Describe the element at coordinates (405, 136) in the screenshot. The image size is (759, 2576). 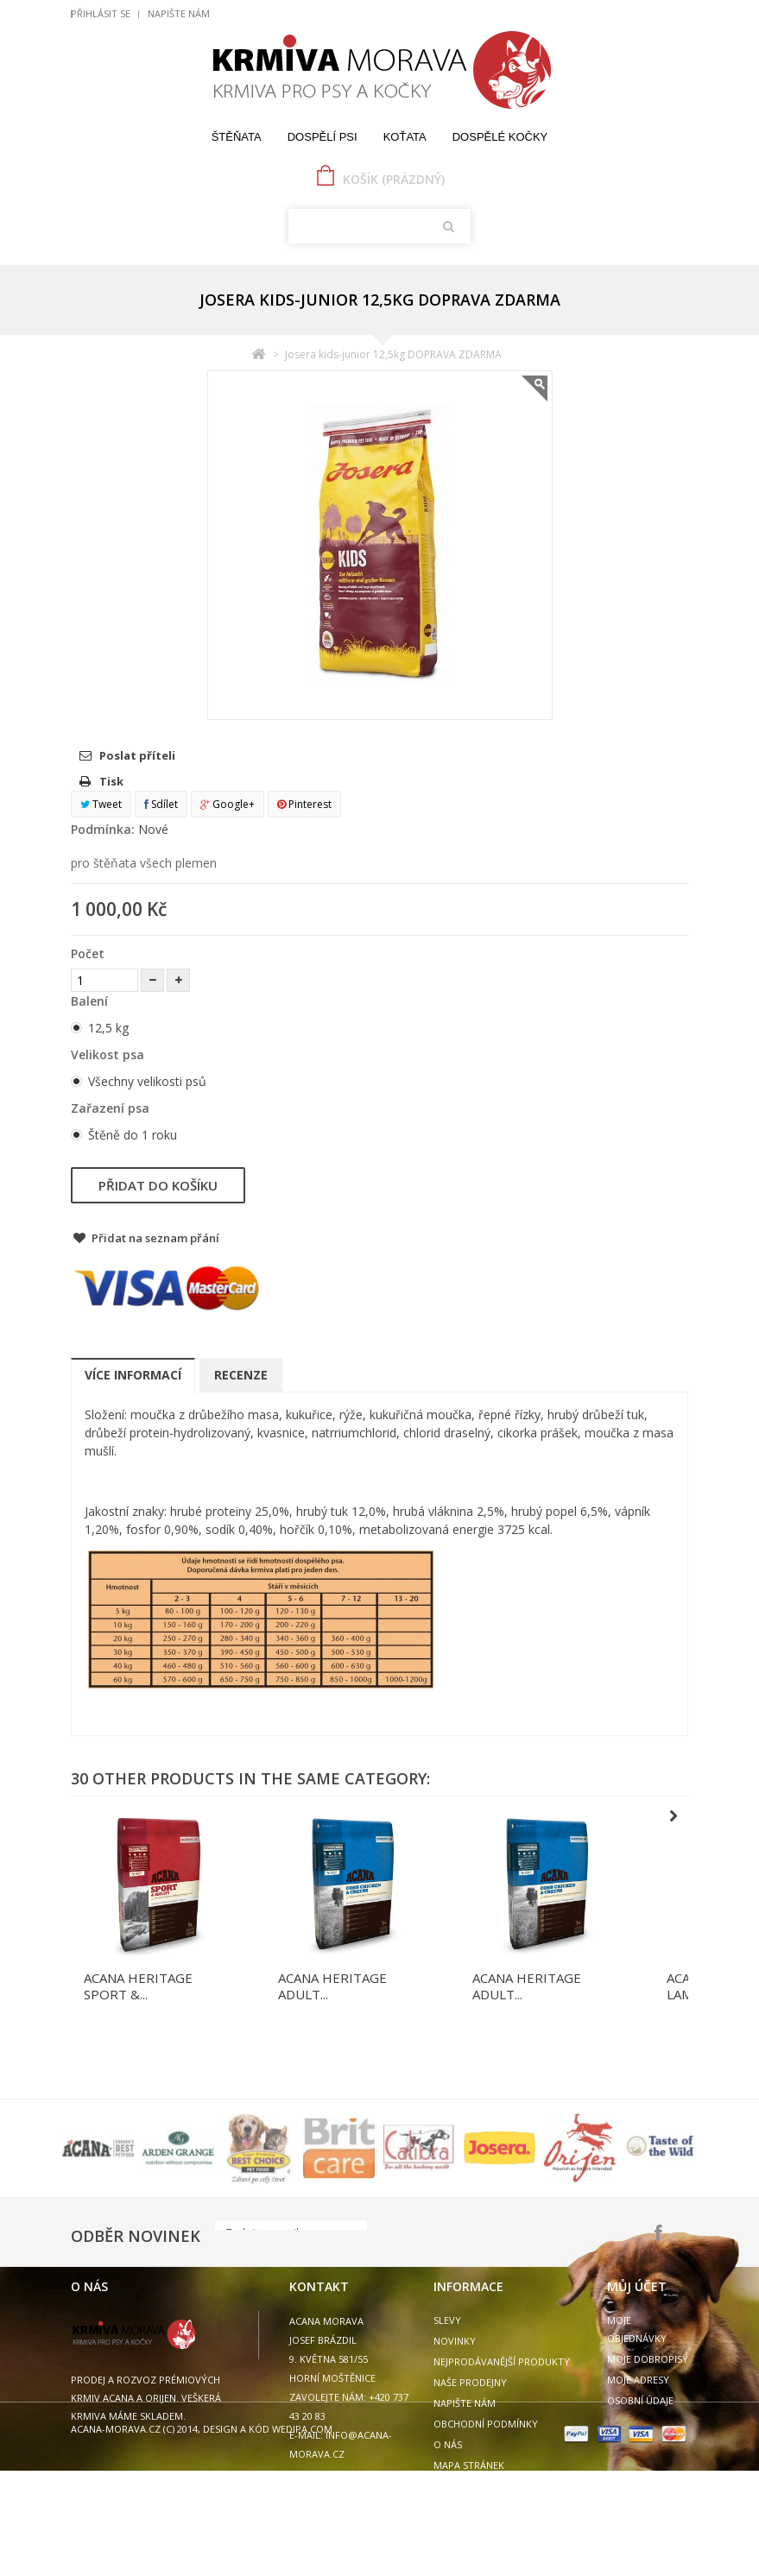
I see `Koťata` at that location.